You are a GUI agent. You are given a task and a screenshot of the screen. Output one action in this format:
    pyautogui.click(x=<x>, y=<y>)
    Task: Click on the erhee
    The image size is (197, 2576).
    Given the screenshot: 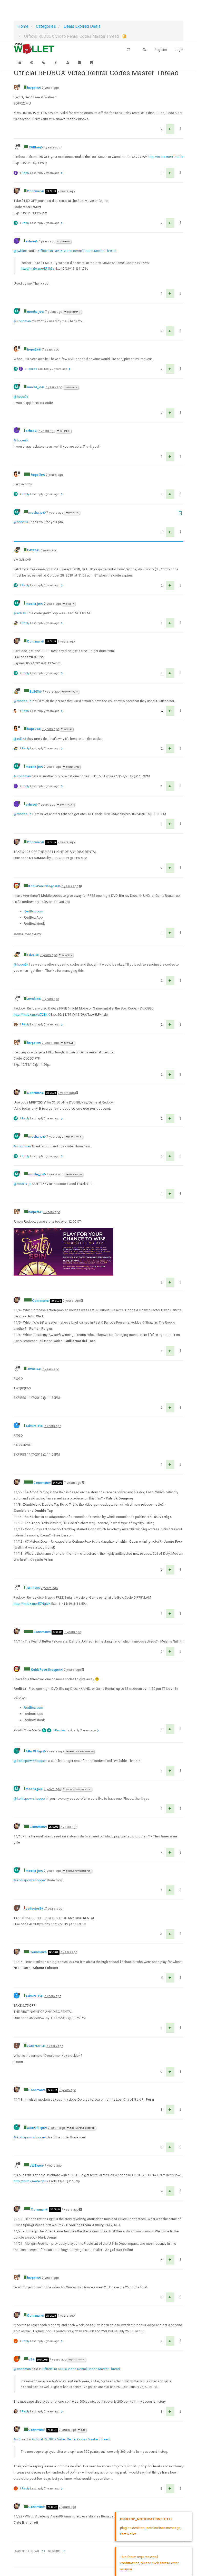 What is the action you would take?
    pyautogui.click(x=30, y=241)
    